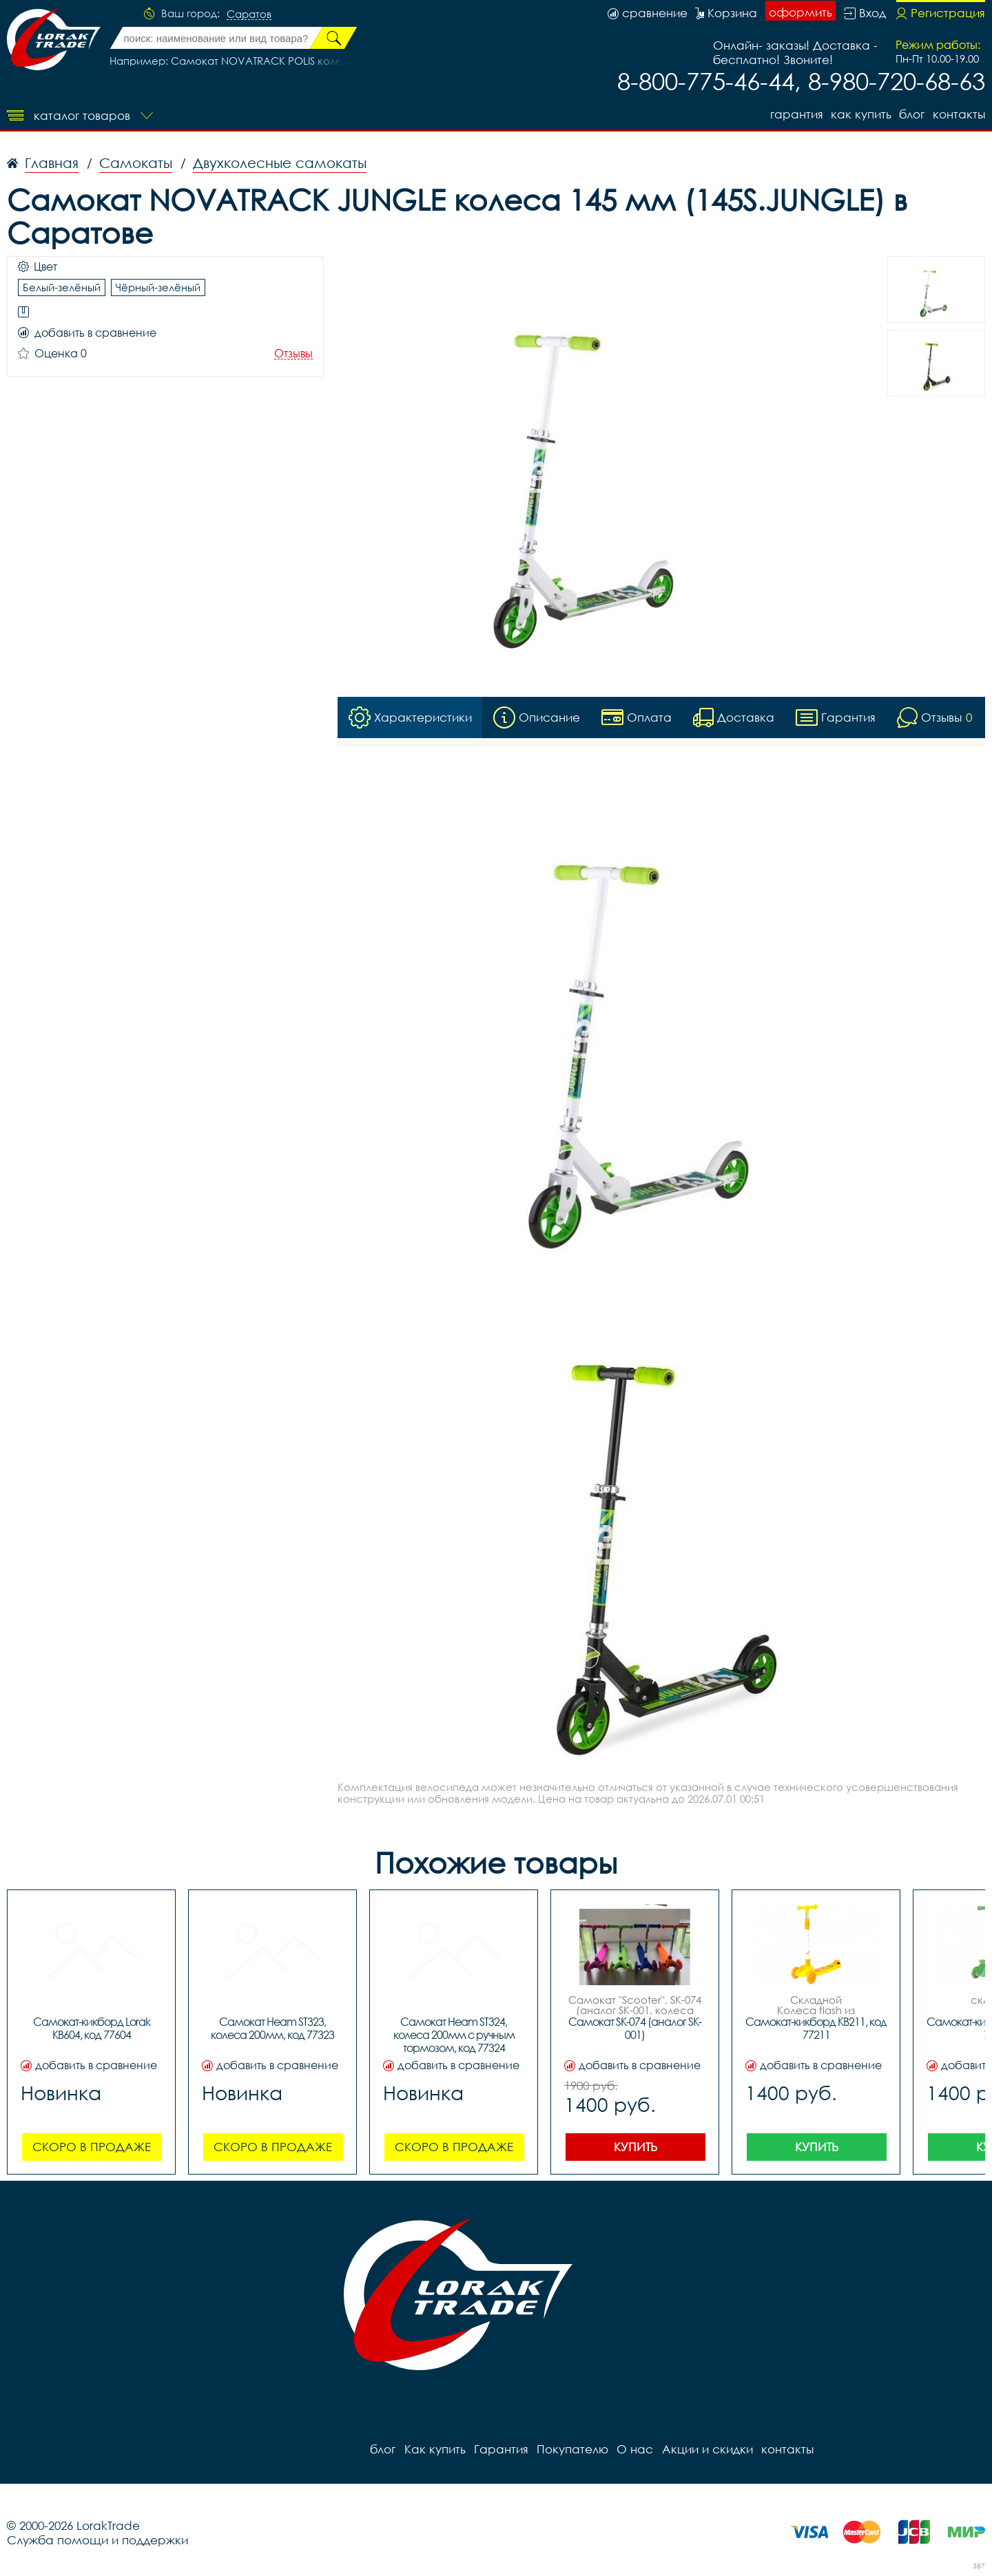 The height and width of the screenshot is (2576, 992). Describe the element at coordinates (634, 2449) in the screenshot. I see `О нас` at that location.